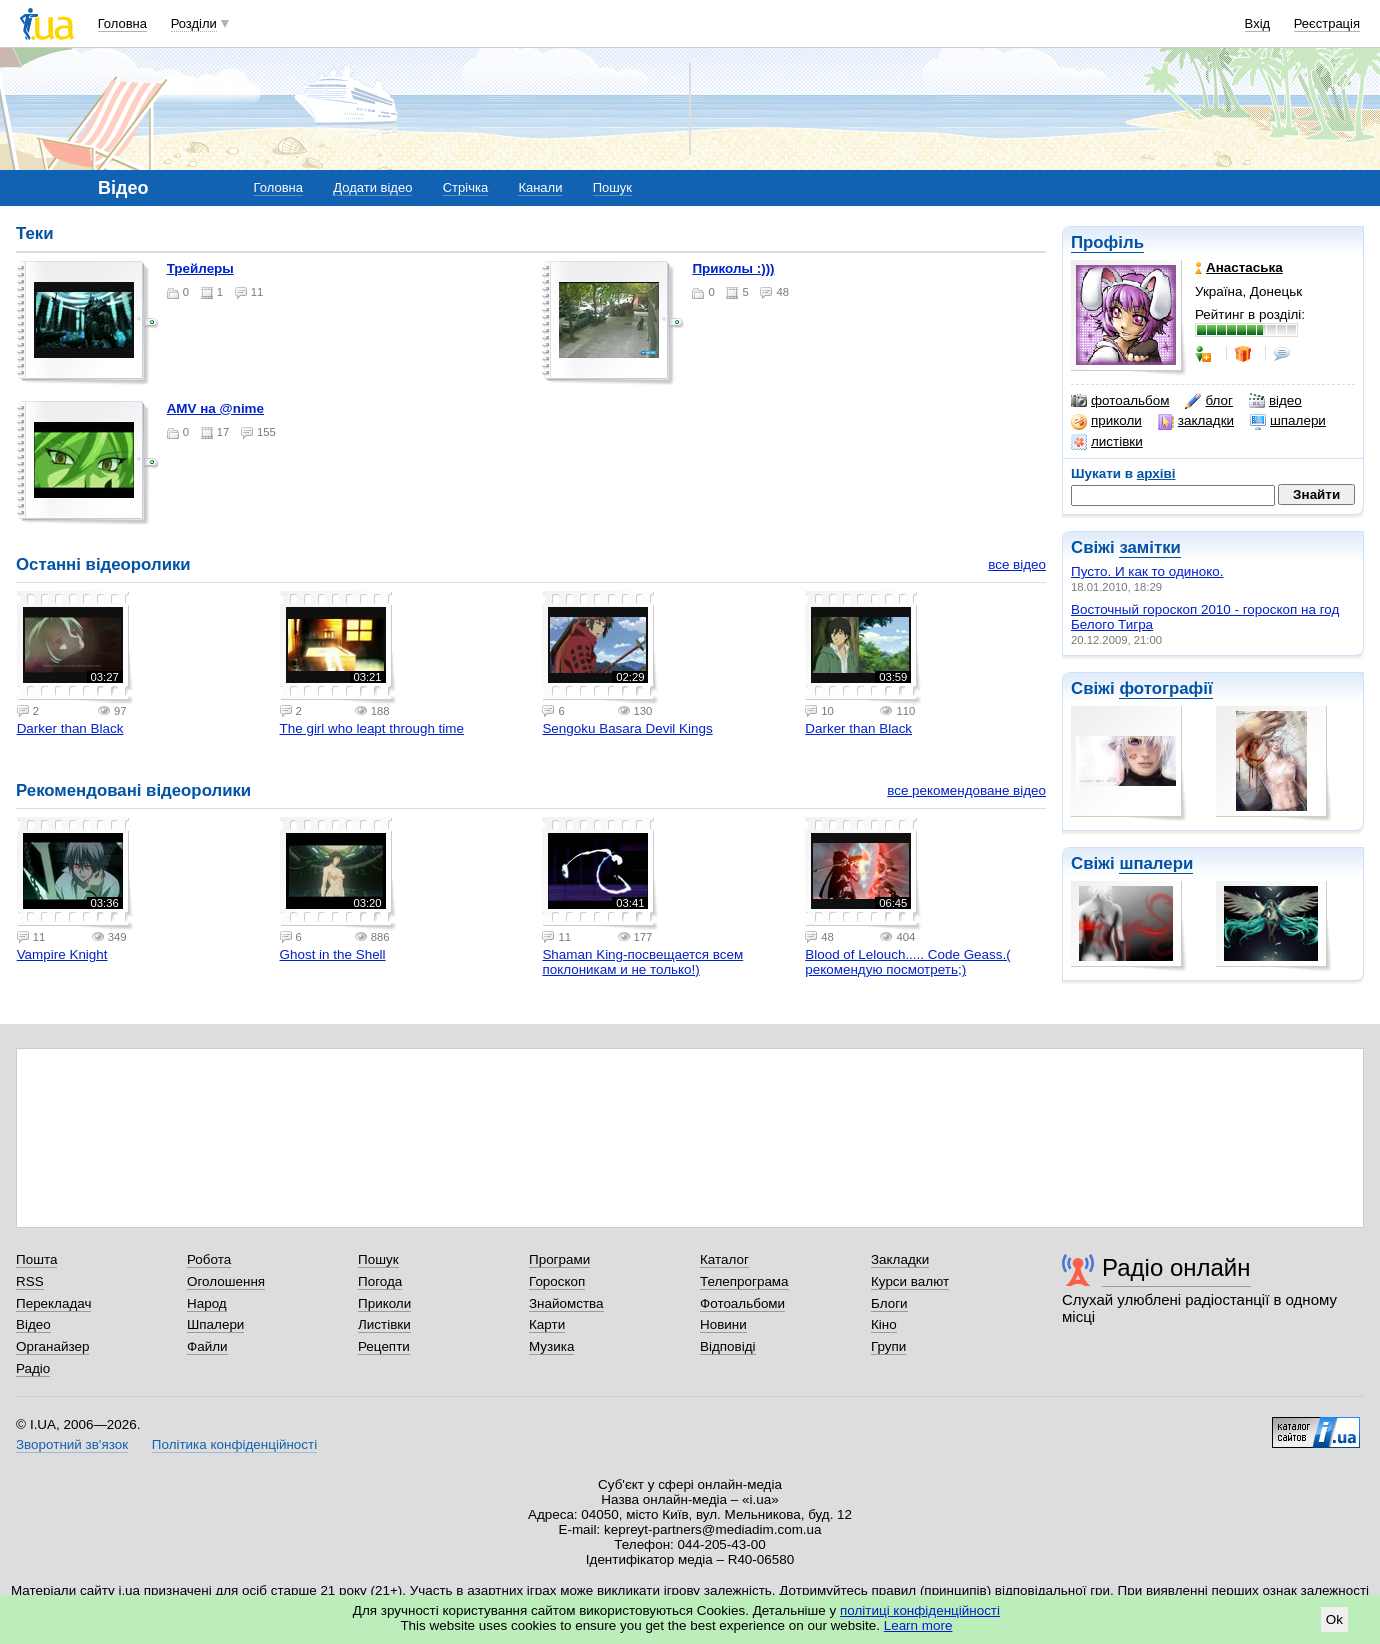  I want to click on The girl who leapt through time, so click(372, 728).